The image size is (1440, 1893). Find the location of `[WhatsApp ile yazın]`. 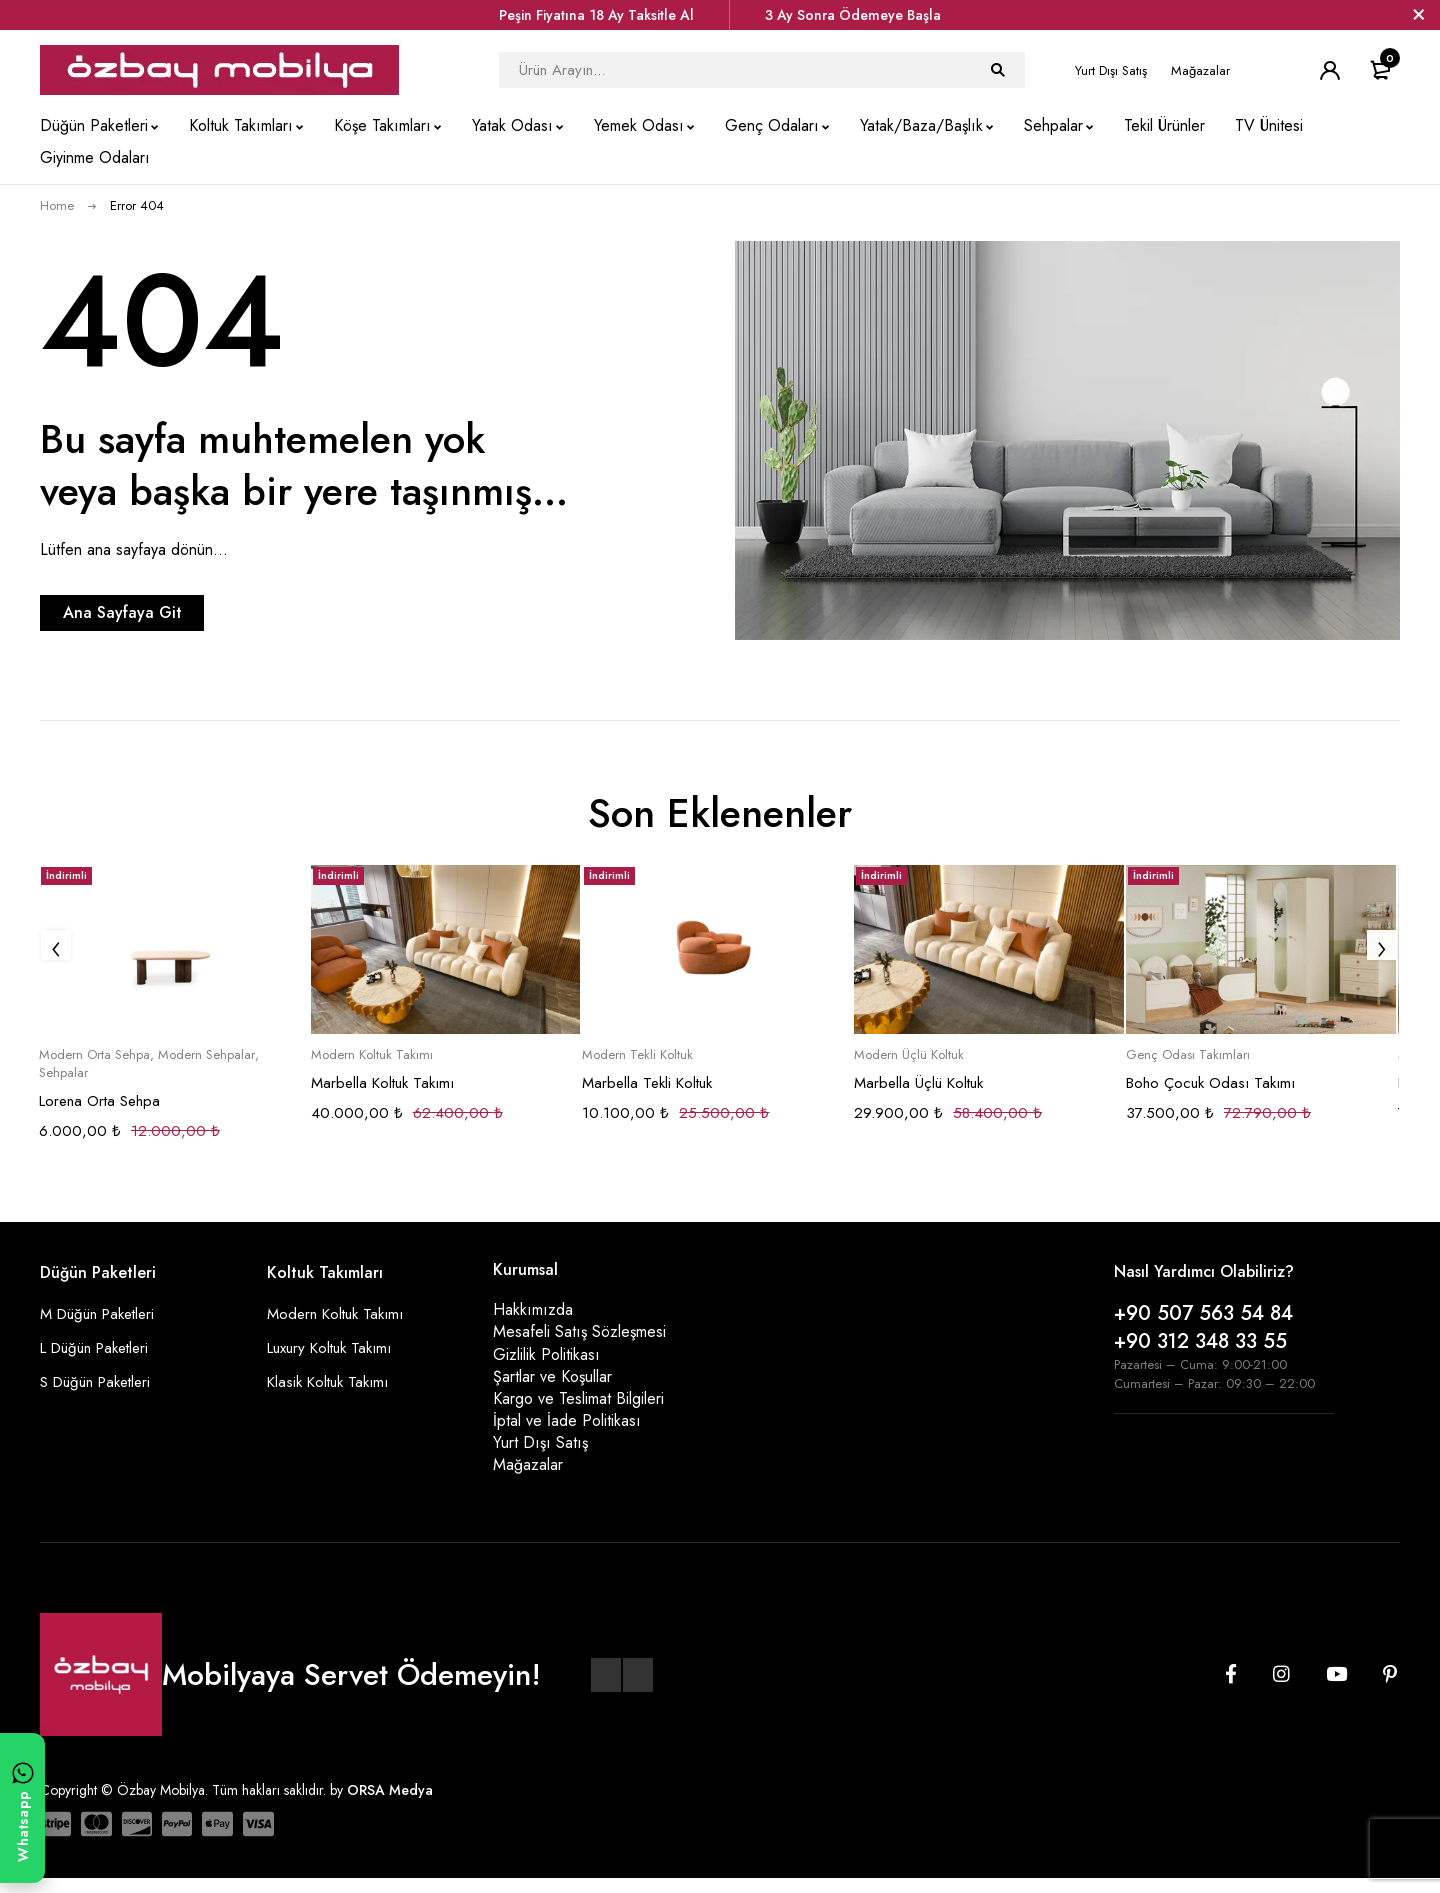

[WhatsApp ile yazın] is located at coordinates (22, 1808).